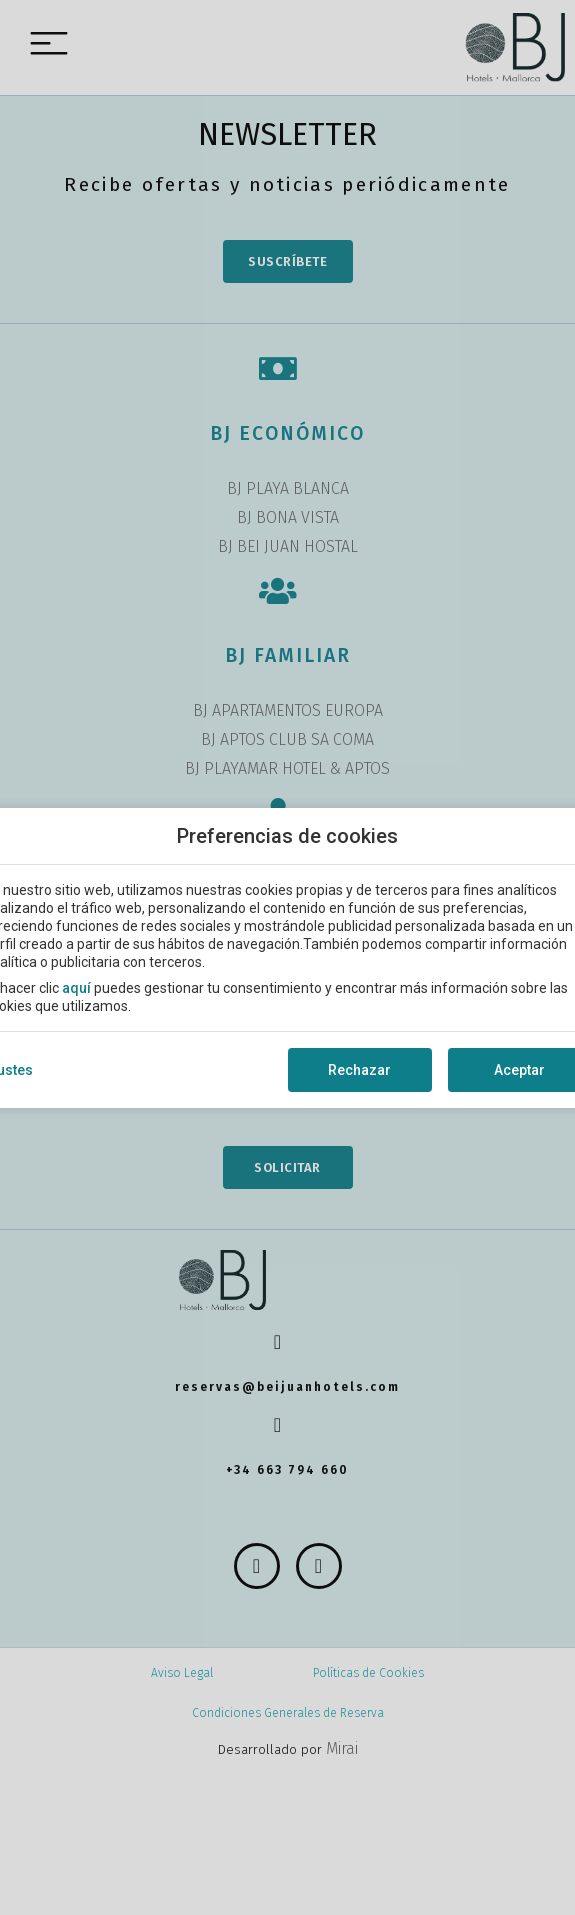 The image size is (575, 1915). I want to click on Rechazar, so click(359, 1070).